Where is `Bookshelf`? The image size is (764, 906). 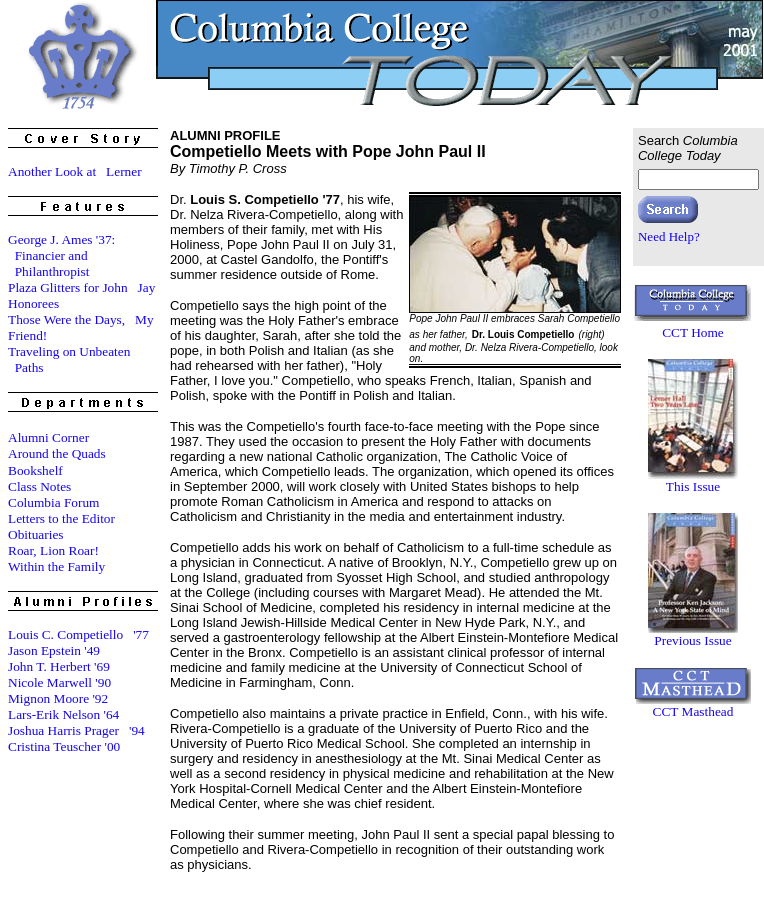
Bookshelf is located at coordinates (35, 470).